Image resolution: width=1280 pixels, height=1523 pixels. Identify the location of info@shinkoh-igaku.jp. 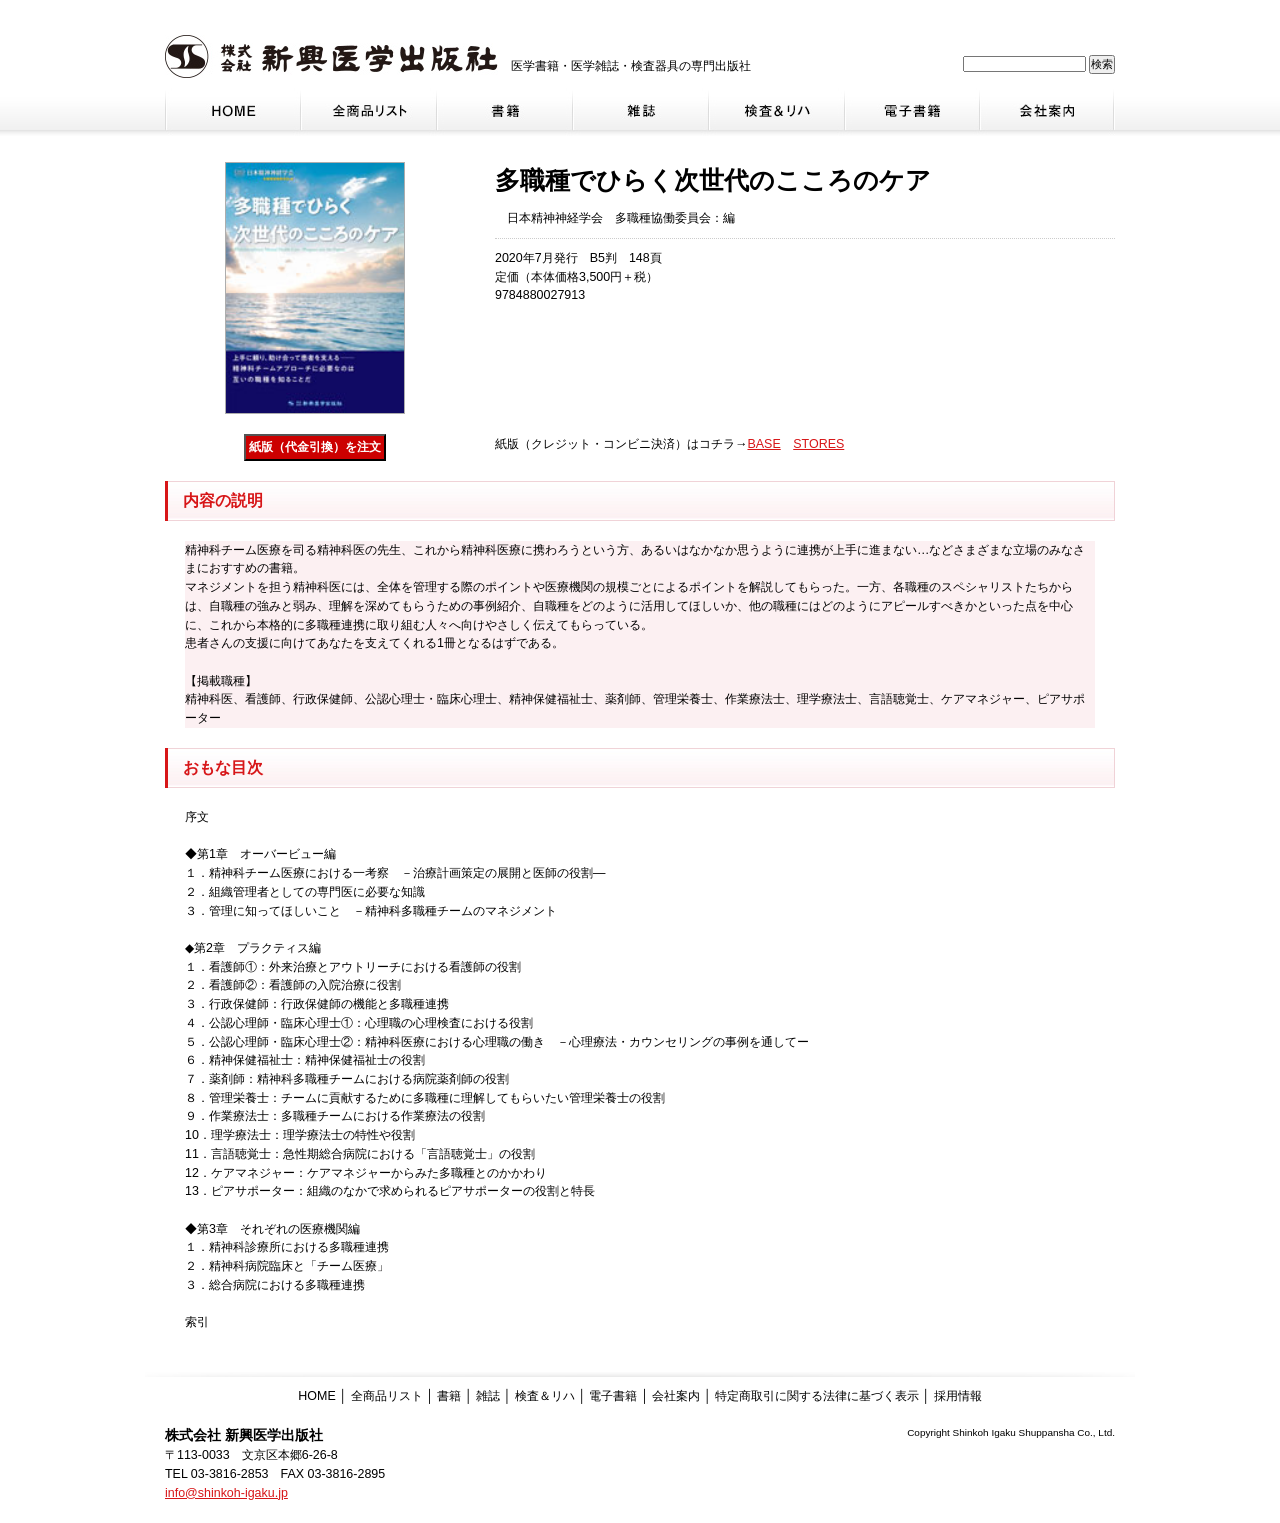
(226, 1493).